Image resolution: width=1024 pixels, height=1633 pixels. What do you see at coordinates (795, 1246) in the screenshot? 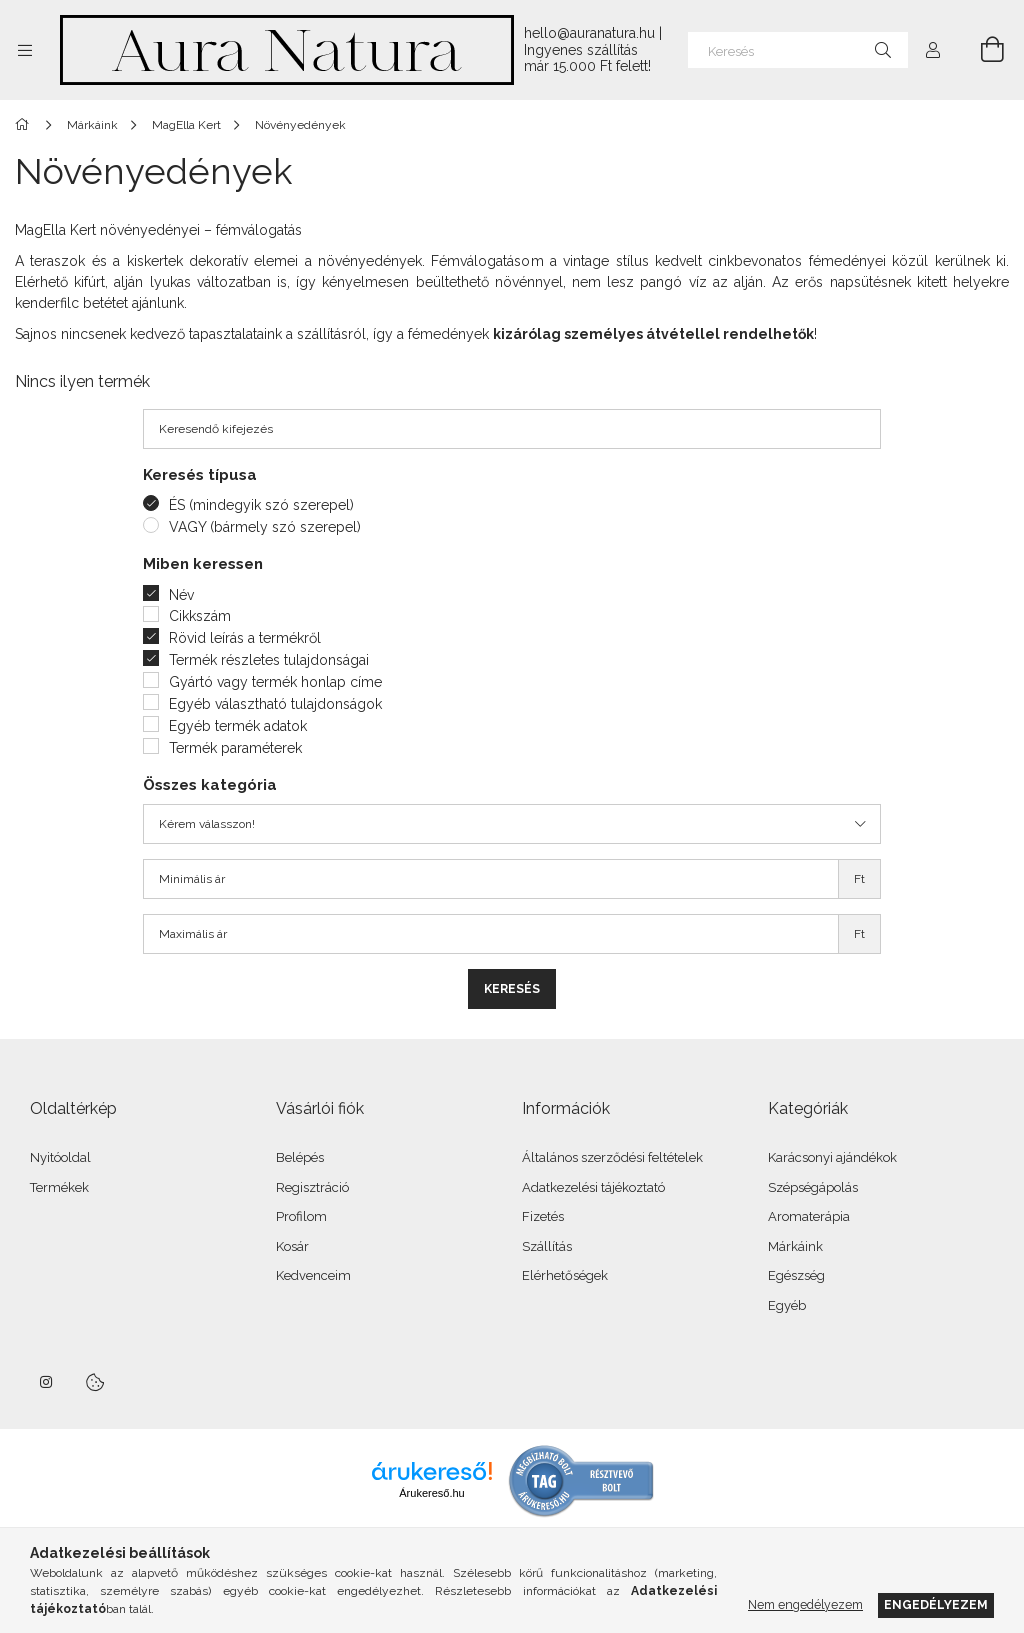
I see `Márkáink` at bounding box center [795, 1246].